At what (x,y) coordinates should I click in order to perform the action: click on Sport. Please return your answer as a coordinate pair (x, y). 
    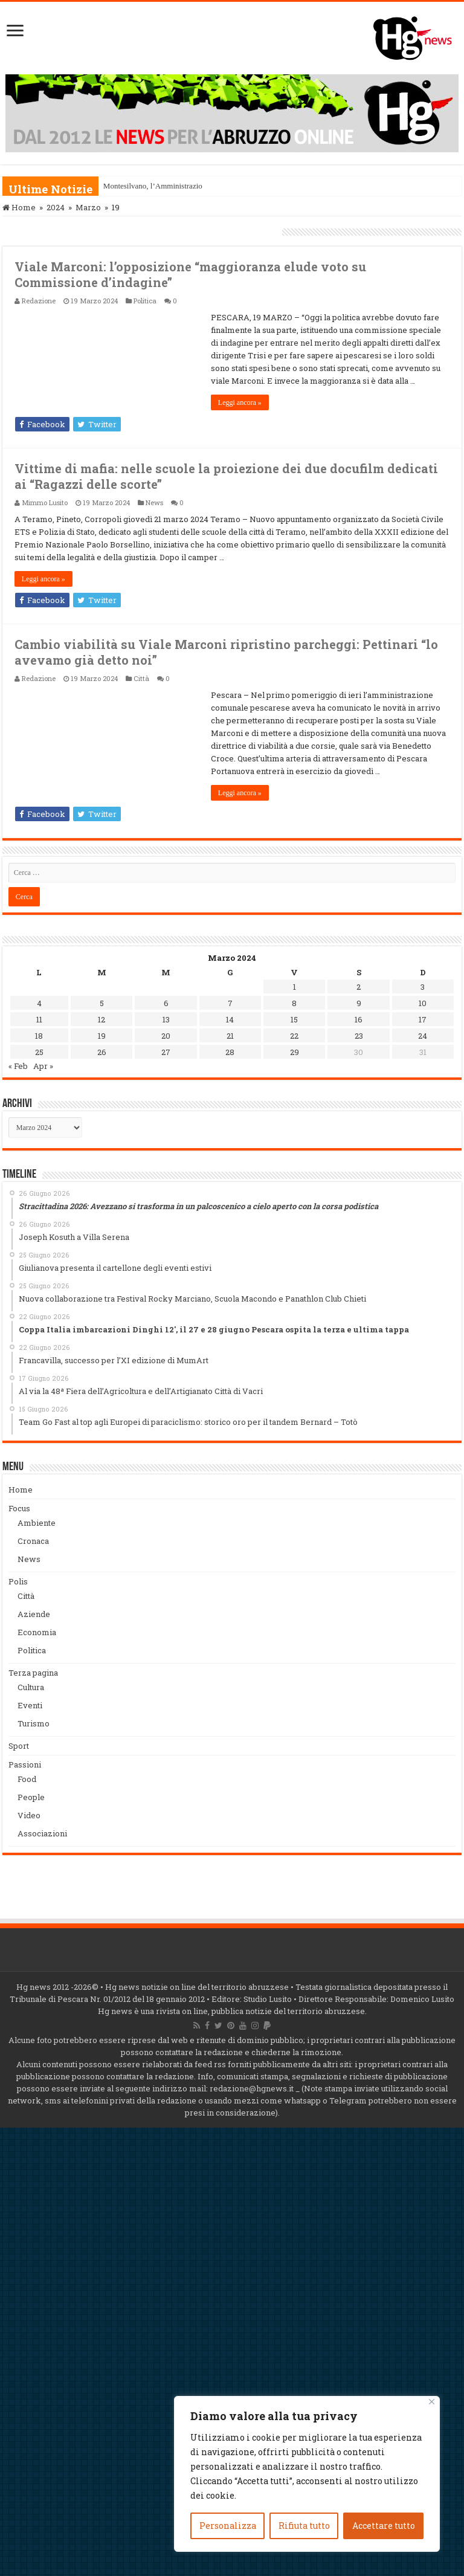
    Looking at the image, I should click on (18, 1745).